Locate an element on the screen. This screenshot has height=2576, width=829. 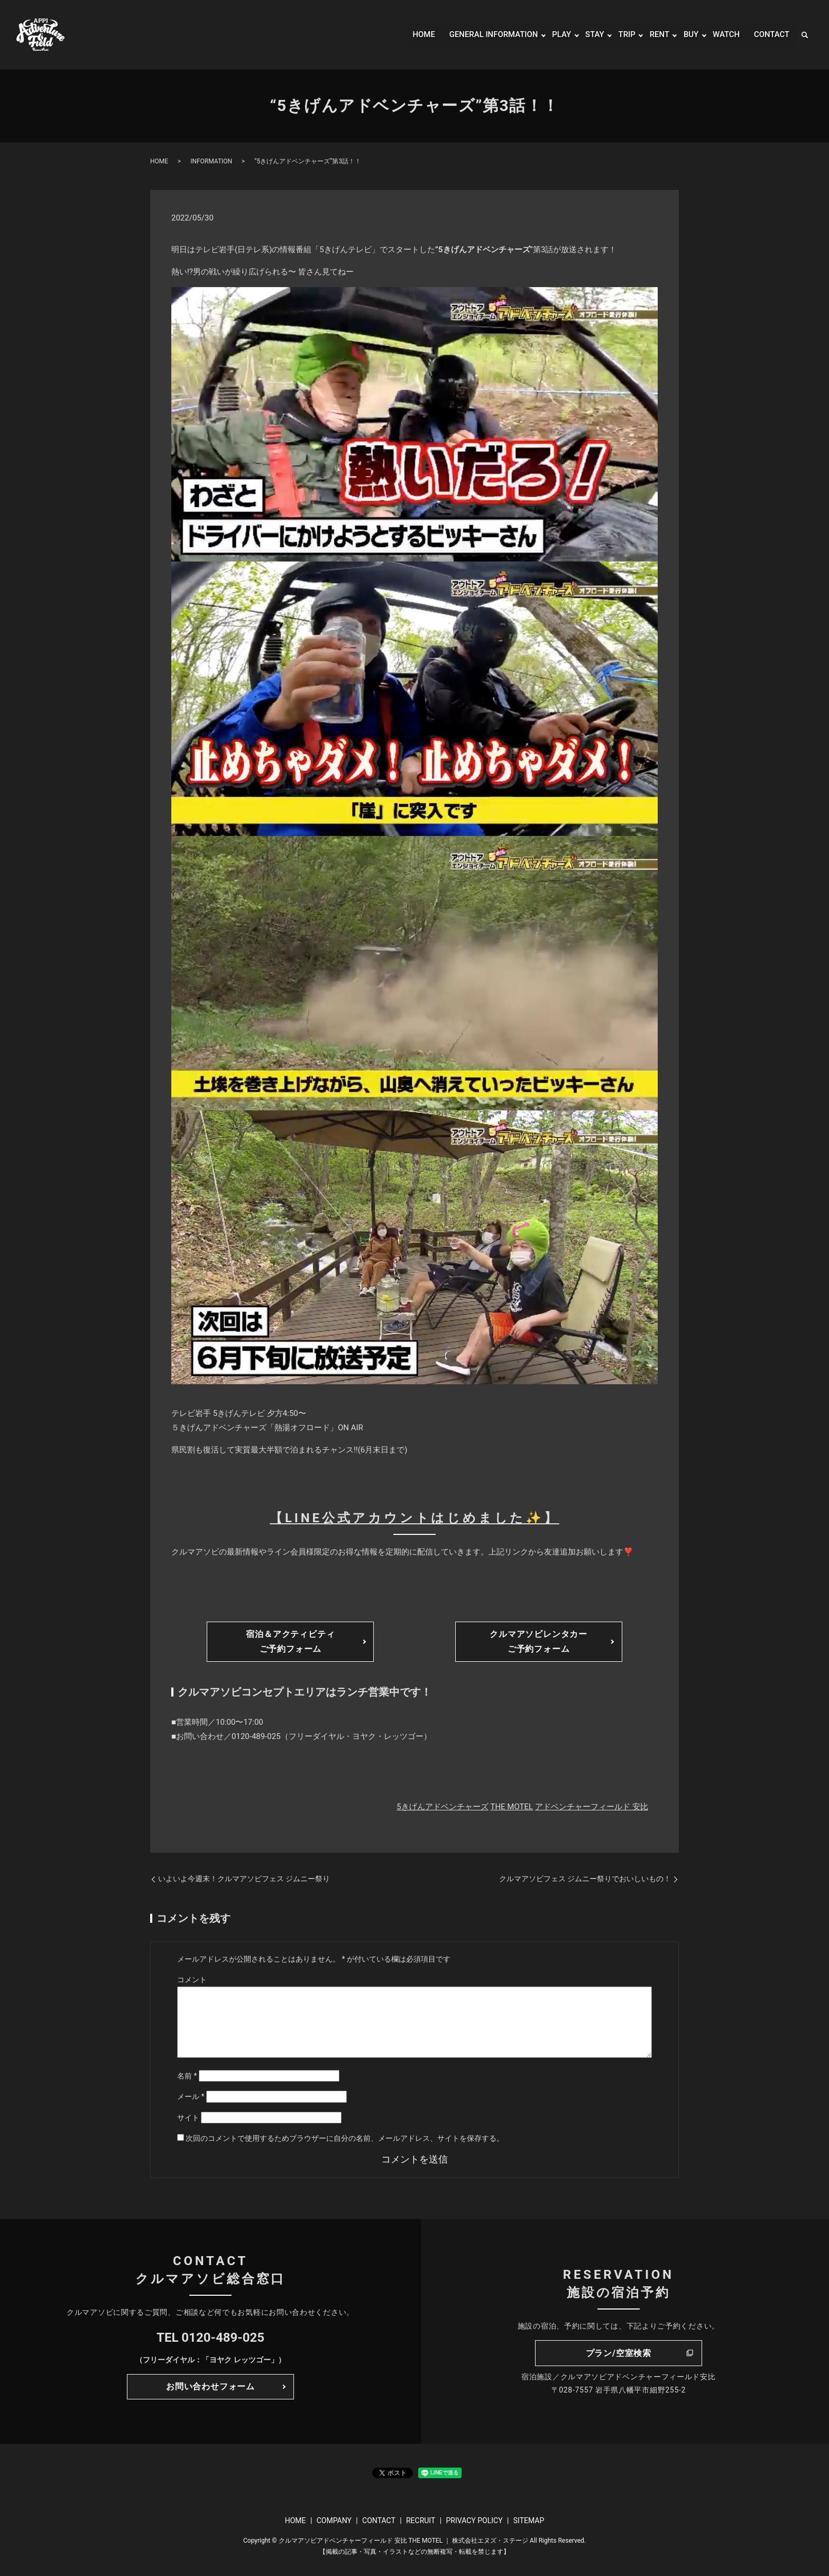
クルマアソビフェス ジムニー祭りでおいしいもの！ is located at coordinates (585, 1878).